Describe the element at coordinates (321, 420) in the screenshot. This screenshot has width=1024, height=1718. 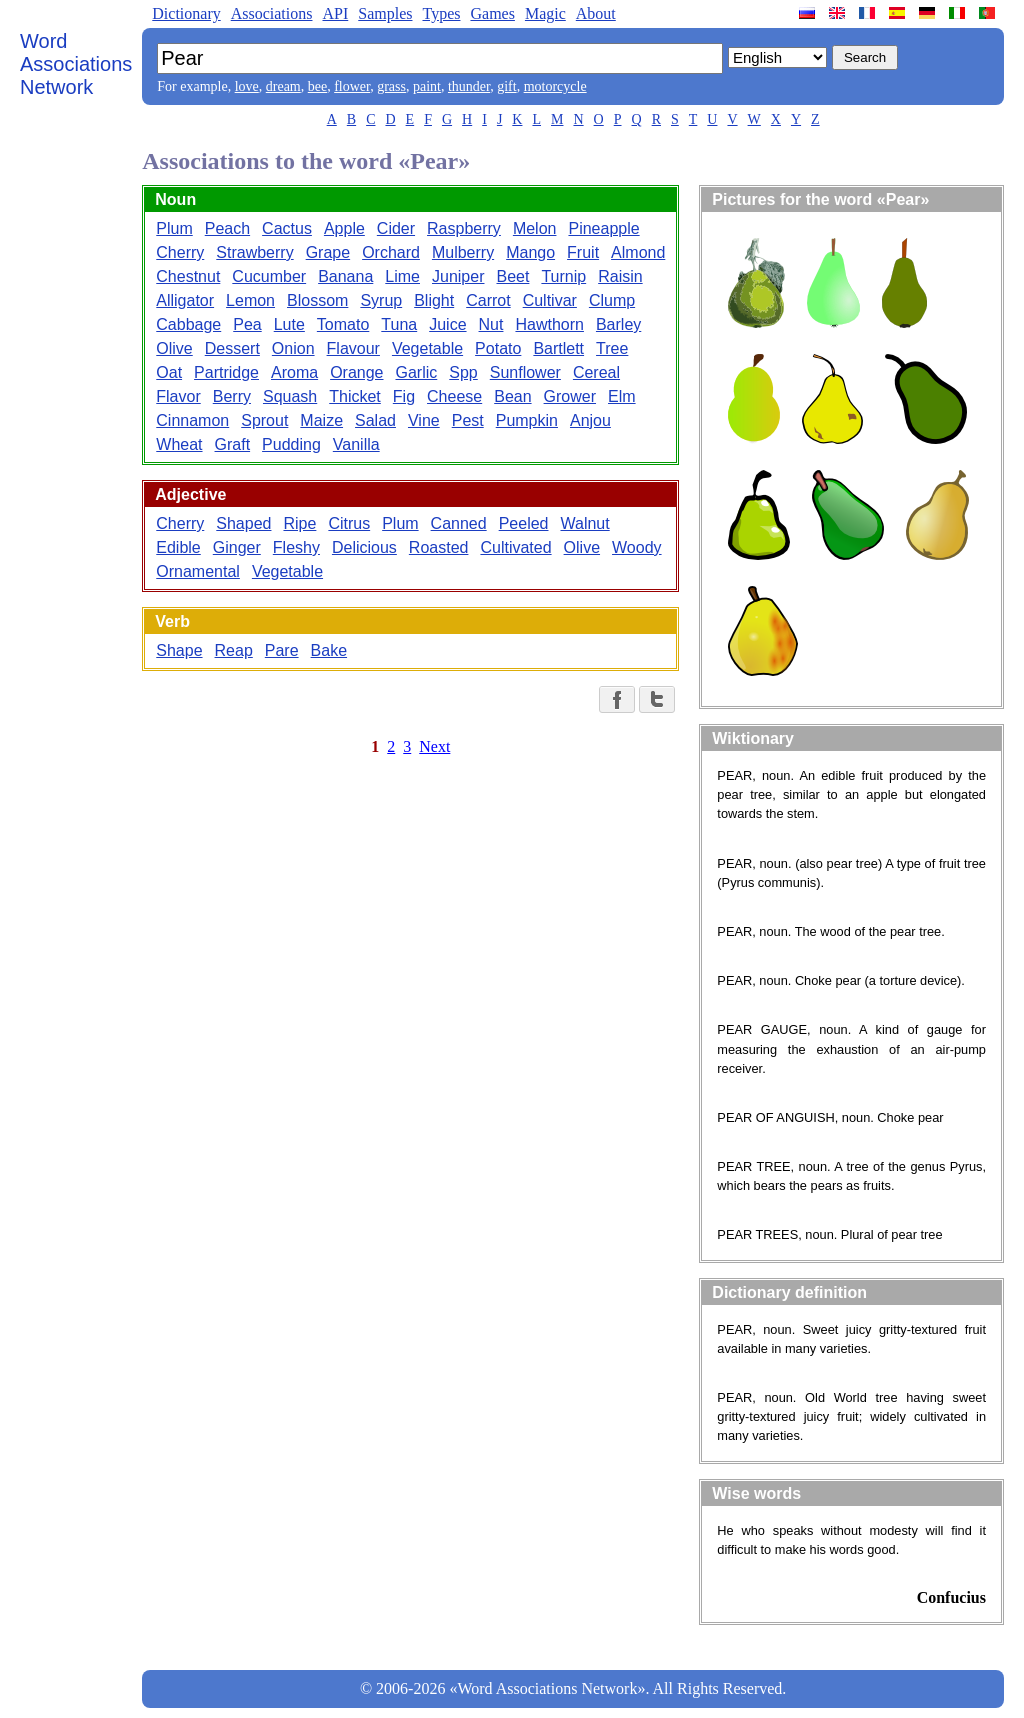
I see `Maize` at that location.